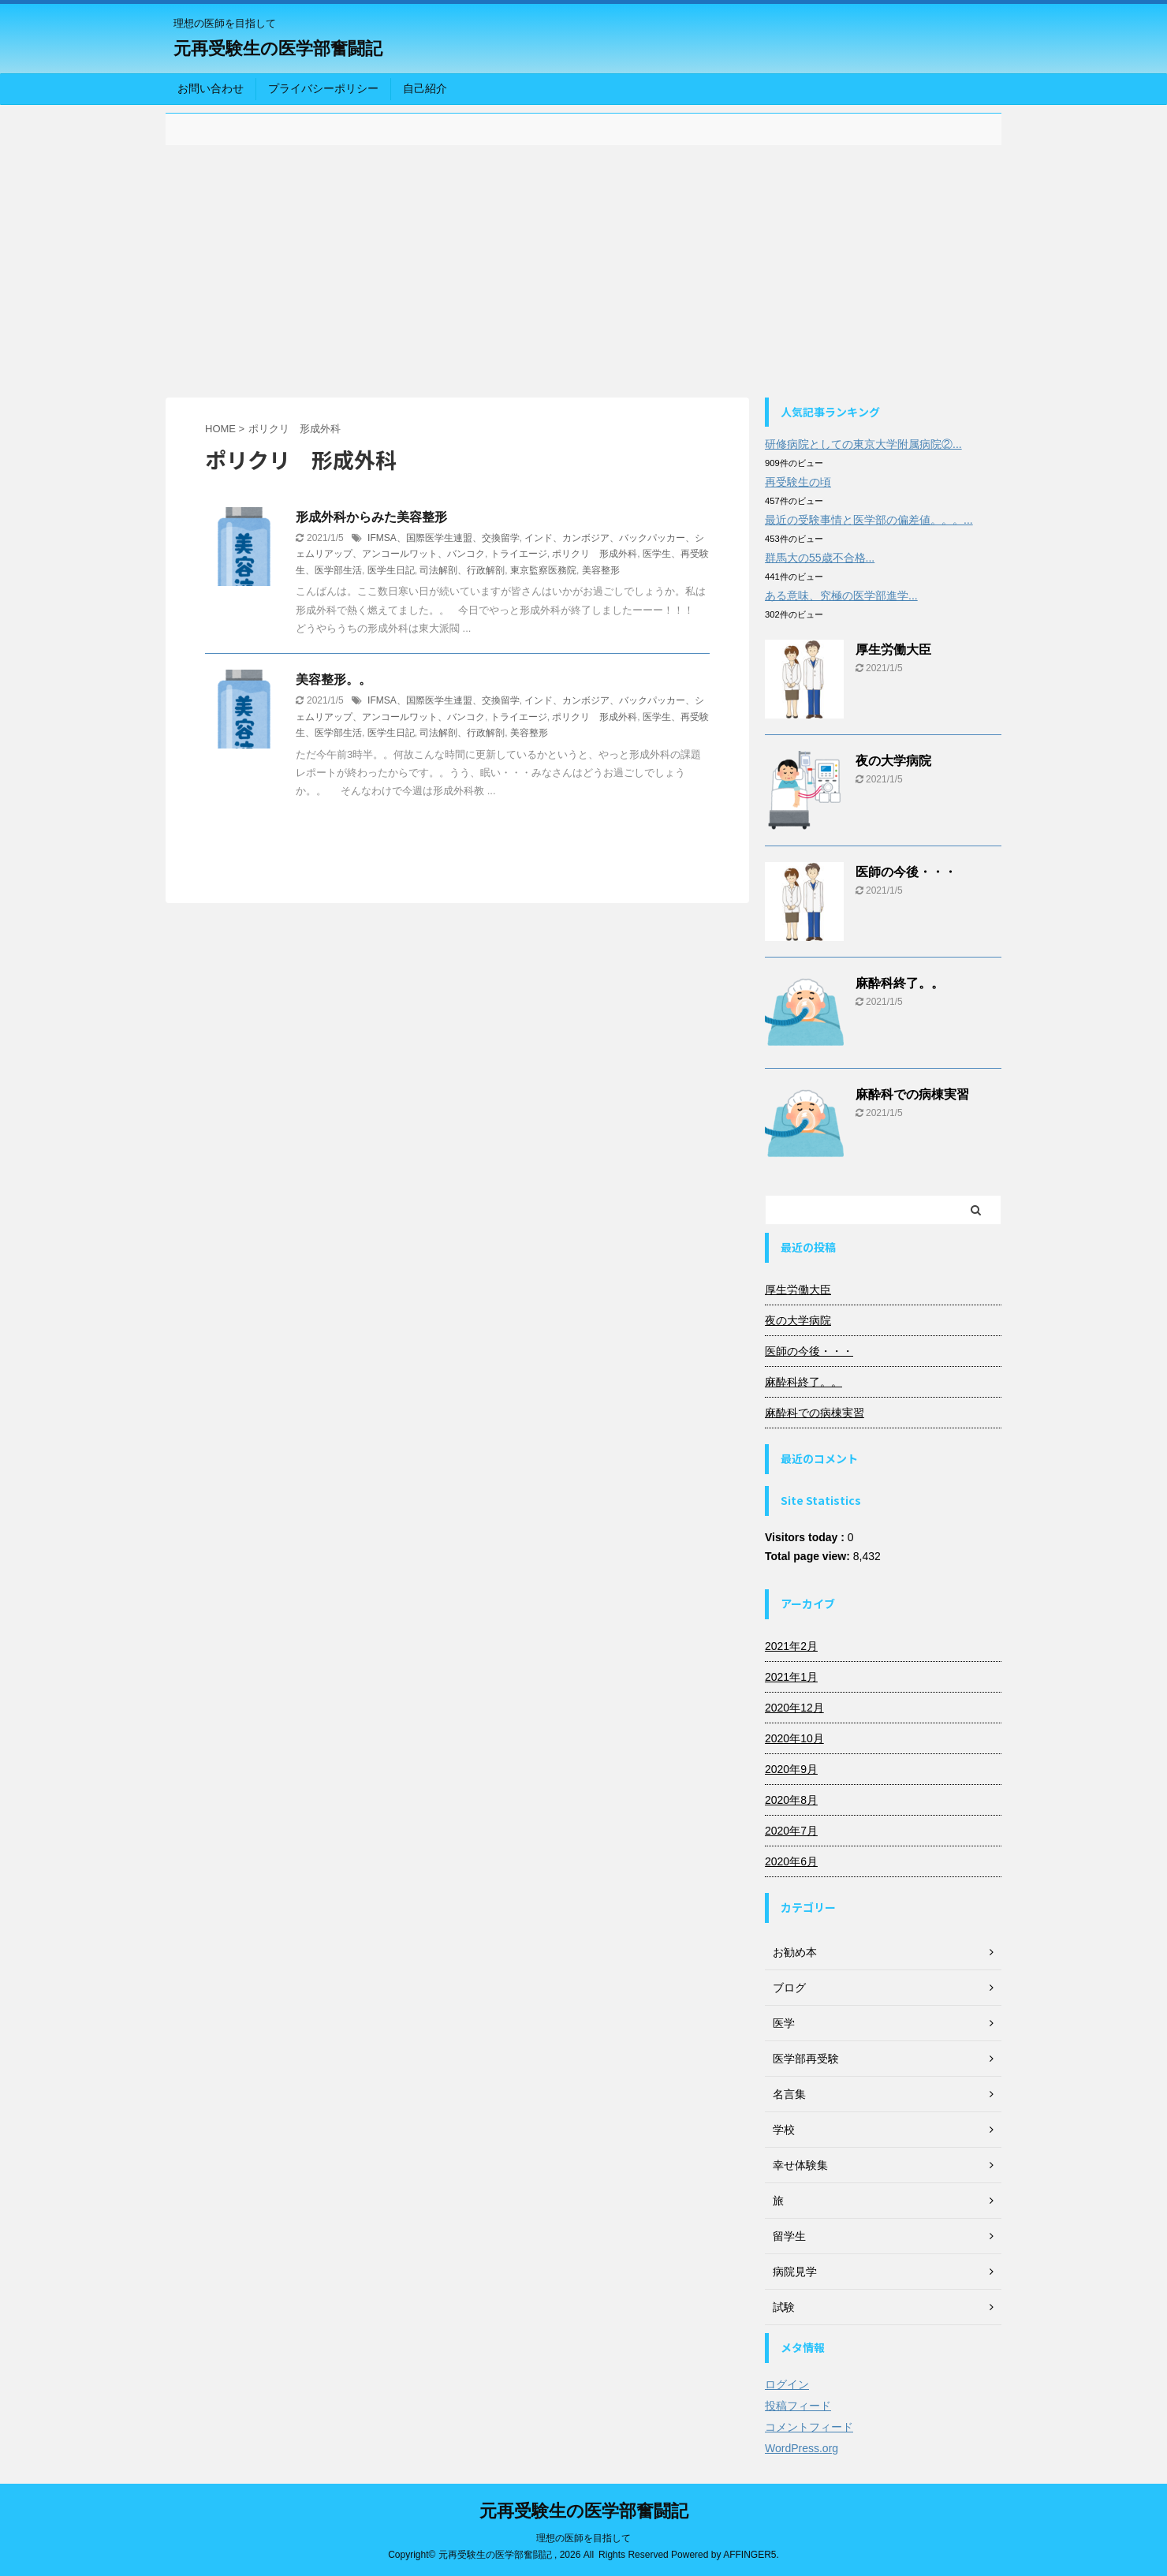  I want to click on 麻酔科での病棟実習, so click(912, 1094).